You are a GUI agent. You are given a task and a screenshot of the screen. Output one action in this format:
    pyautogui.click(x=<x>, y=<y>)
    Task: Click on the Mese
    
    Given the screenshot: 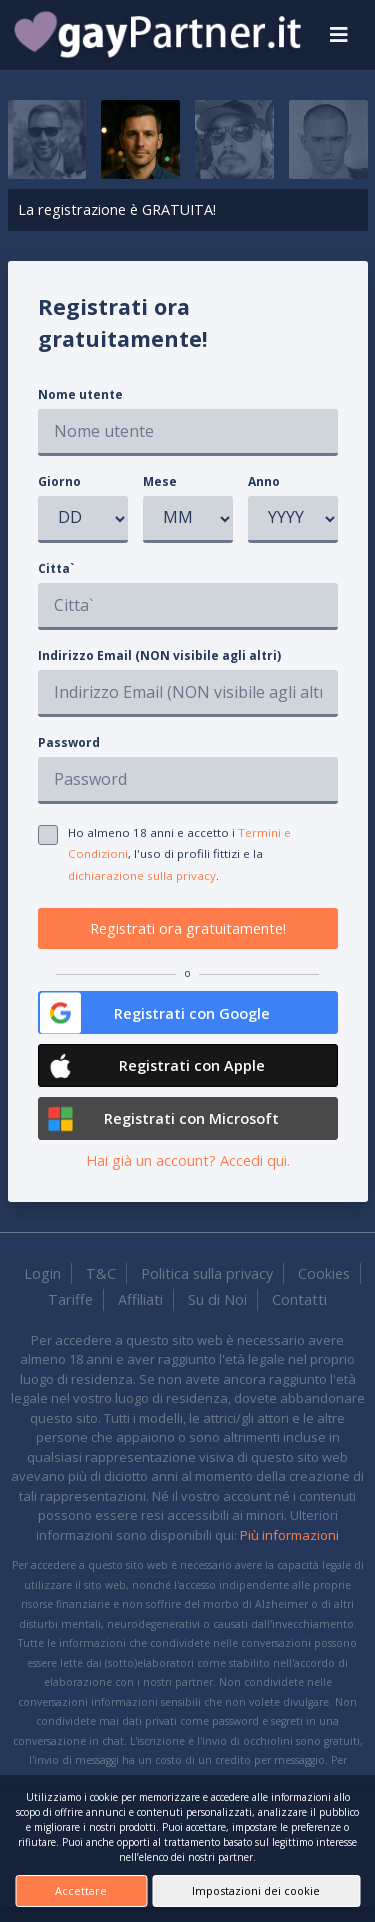 What is the action you would take?
    pyautogui.click(x=160, y=481)
    